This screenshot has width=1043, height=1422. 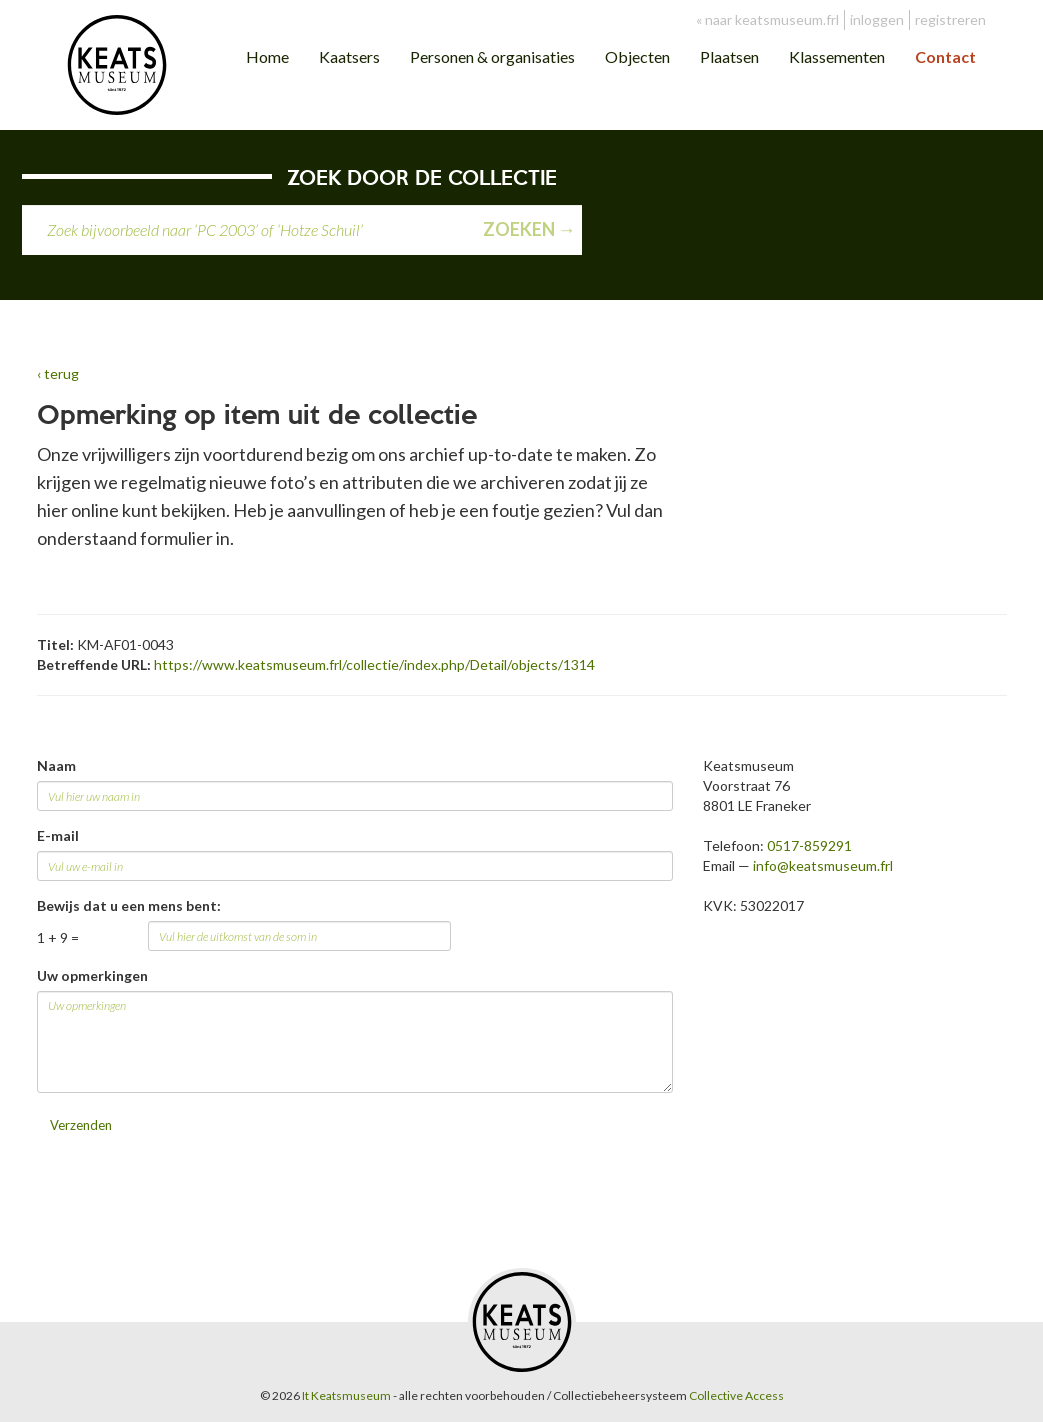 What do you see at coordinates (809, 845) in the screenshot?
I see `0517-859291` at bounding box center [809, 845].